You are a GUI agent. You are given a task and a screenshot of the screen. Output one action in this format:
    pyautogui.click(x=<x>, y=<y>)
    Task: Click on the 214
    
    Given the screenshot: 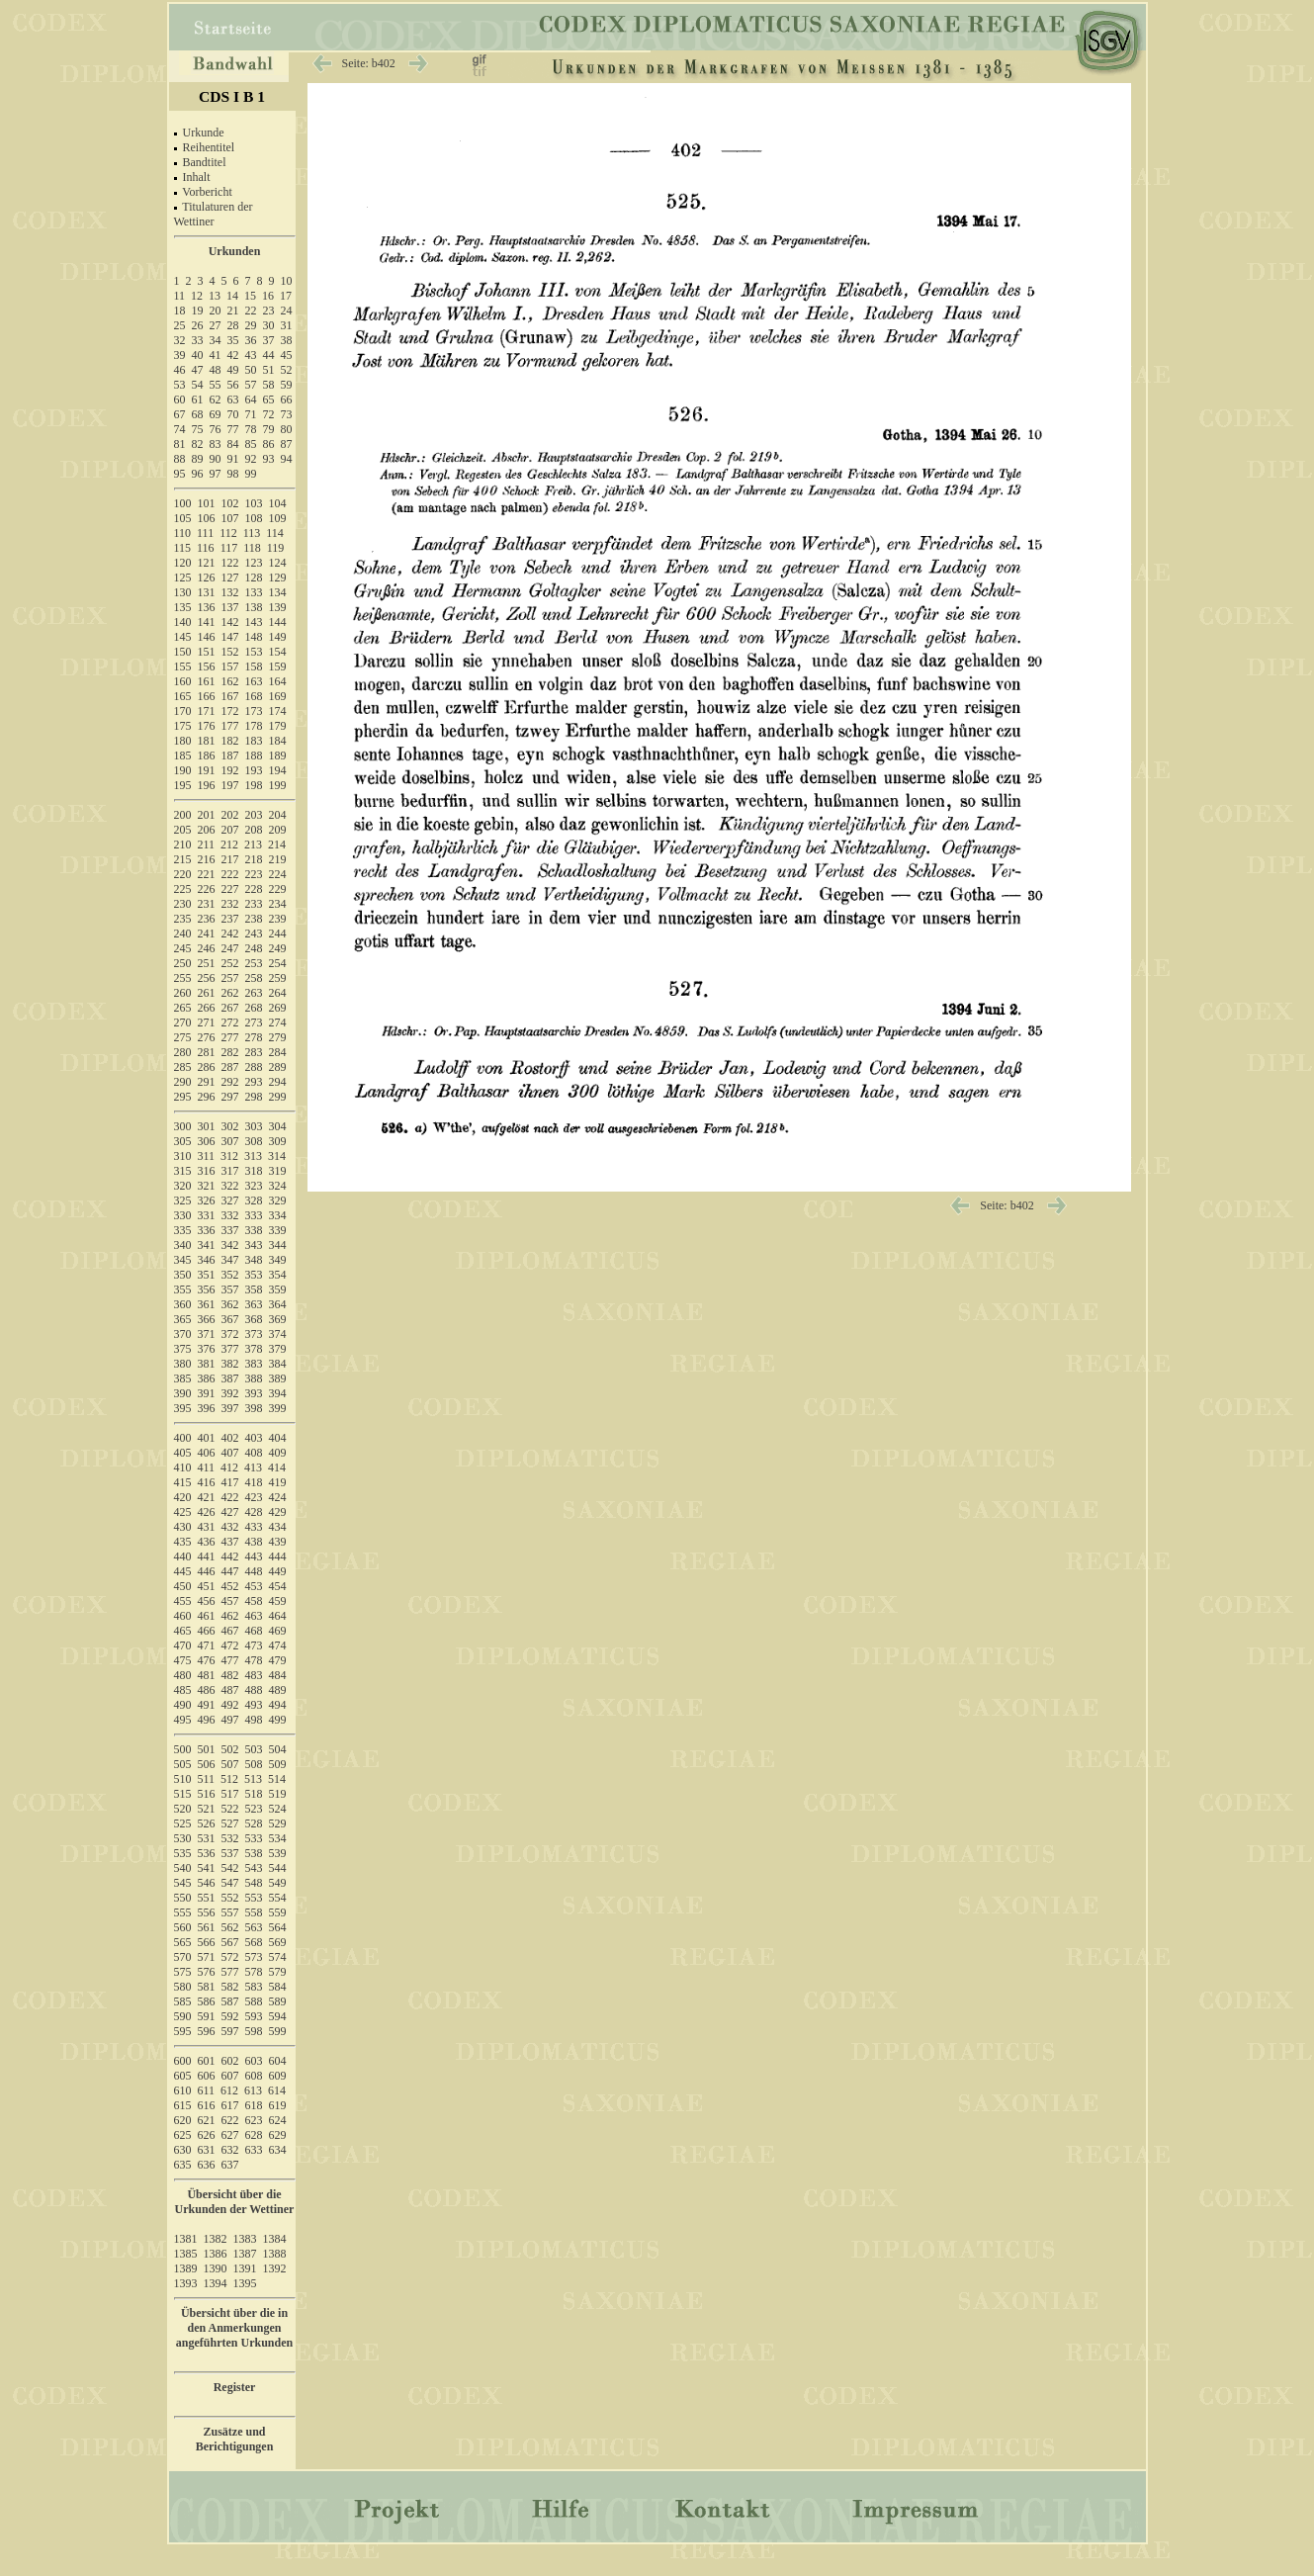 What is the action you would take?
    pyautogui.click(x=277, y=844)
    